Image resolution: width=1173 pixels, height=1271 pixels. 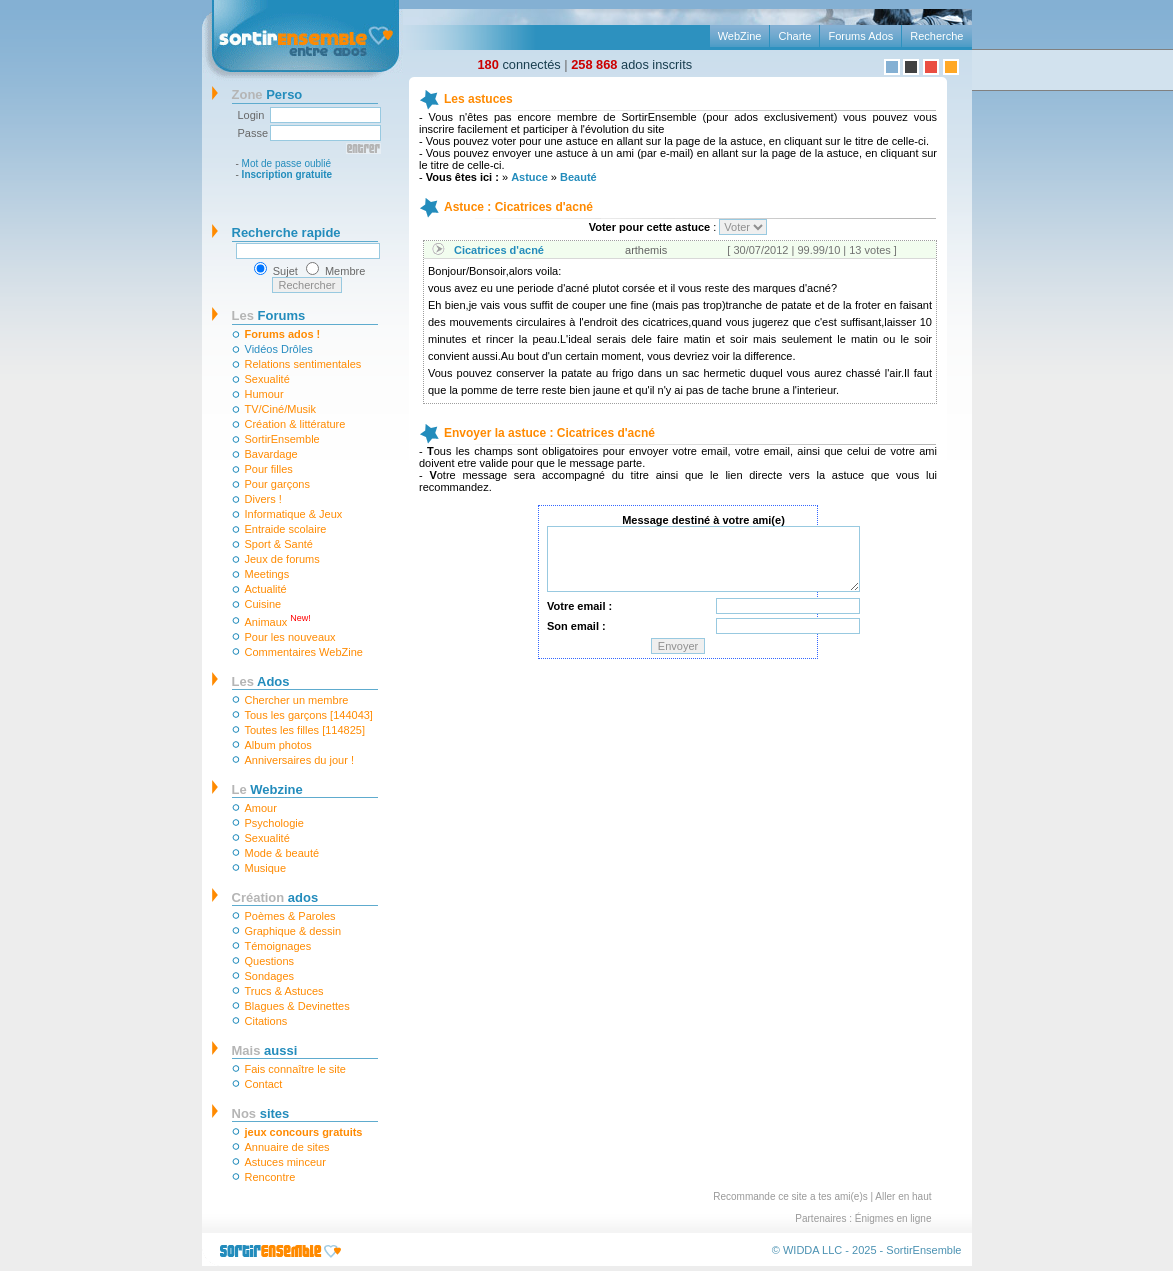 I want to click on Actualité, so click(x=266, y=589).